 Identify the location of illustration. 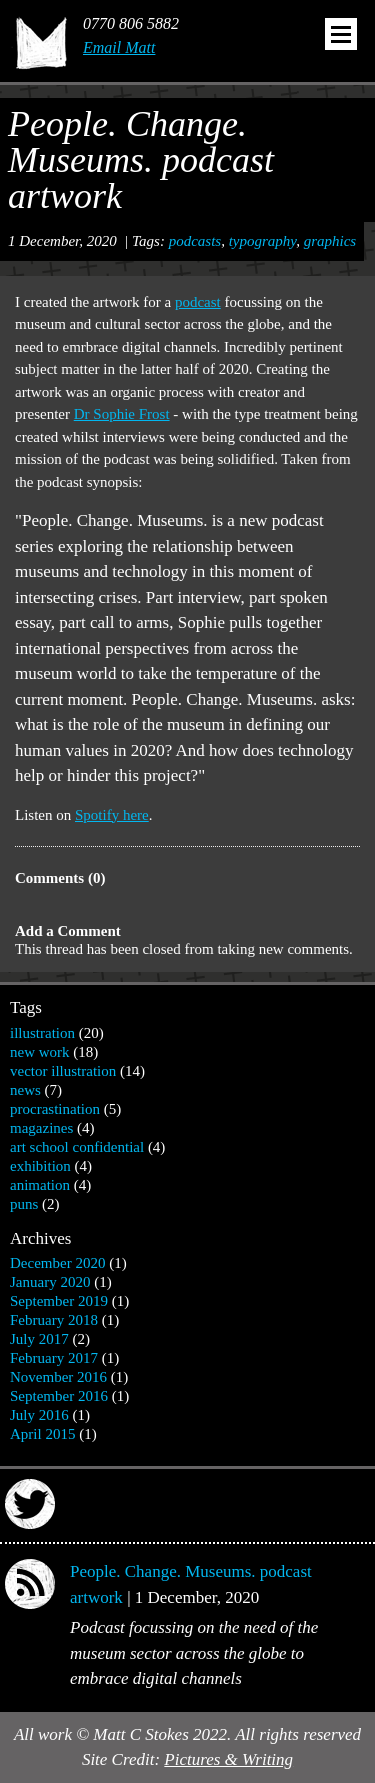
(42, 1033).